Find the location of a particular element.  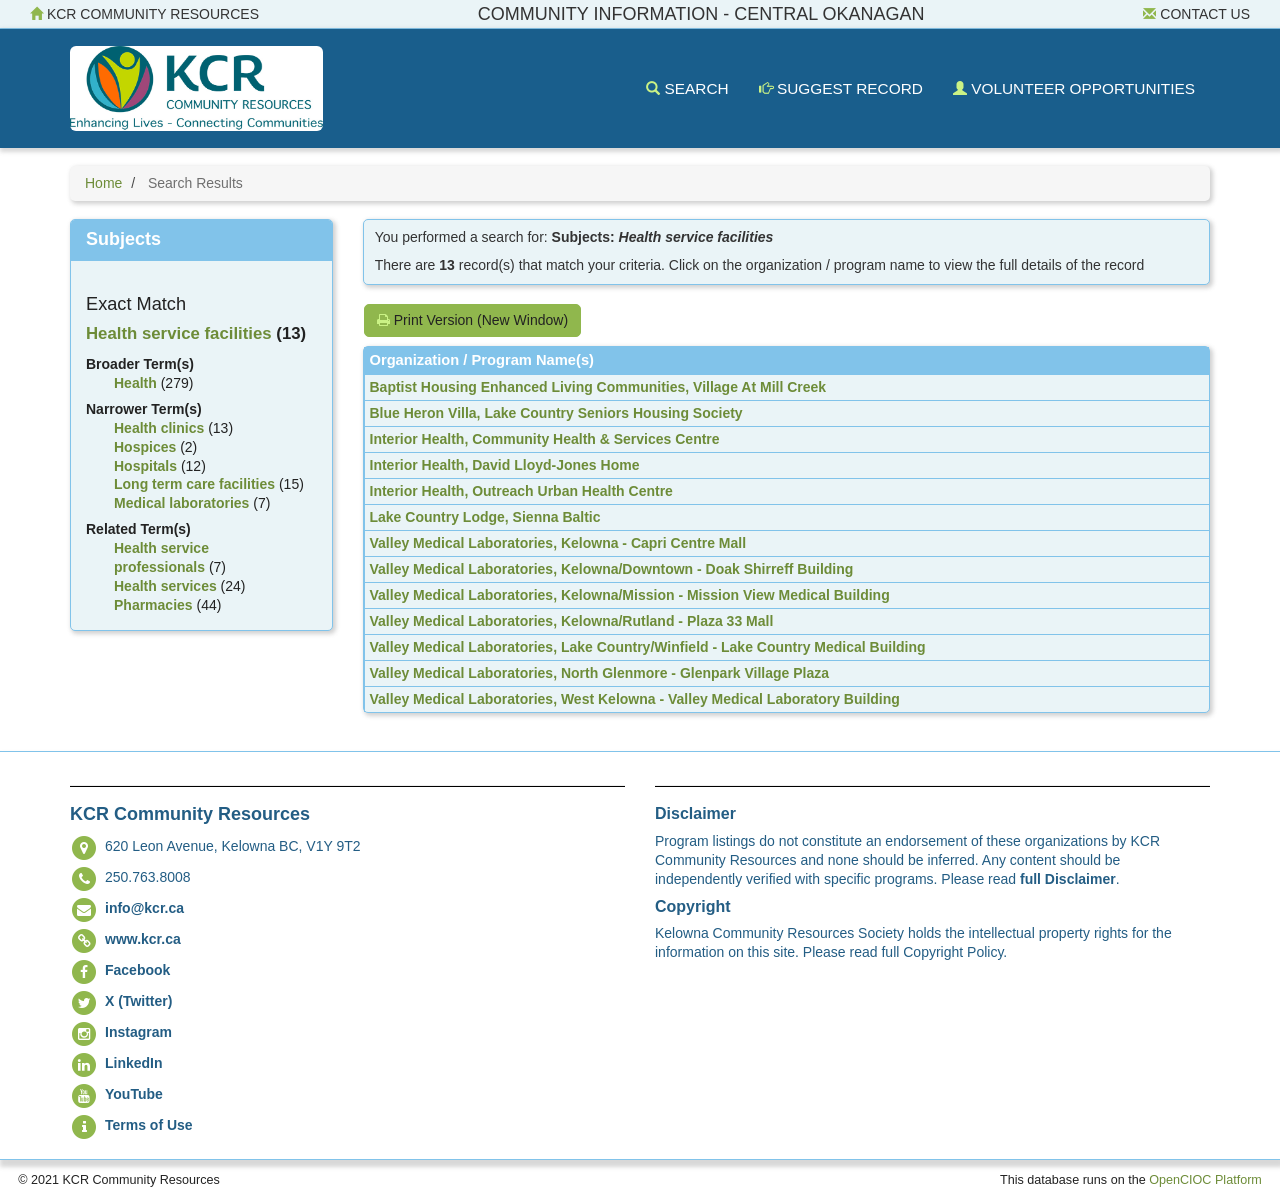

Health is located at coordinates (135, 383).